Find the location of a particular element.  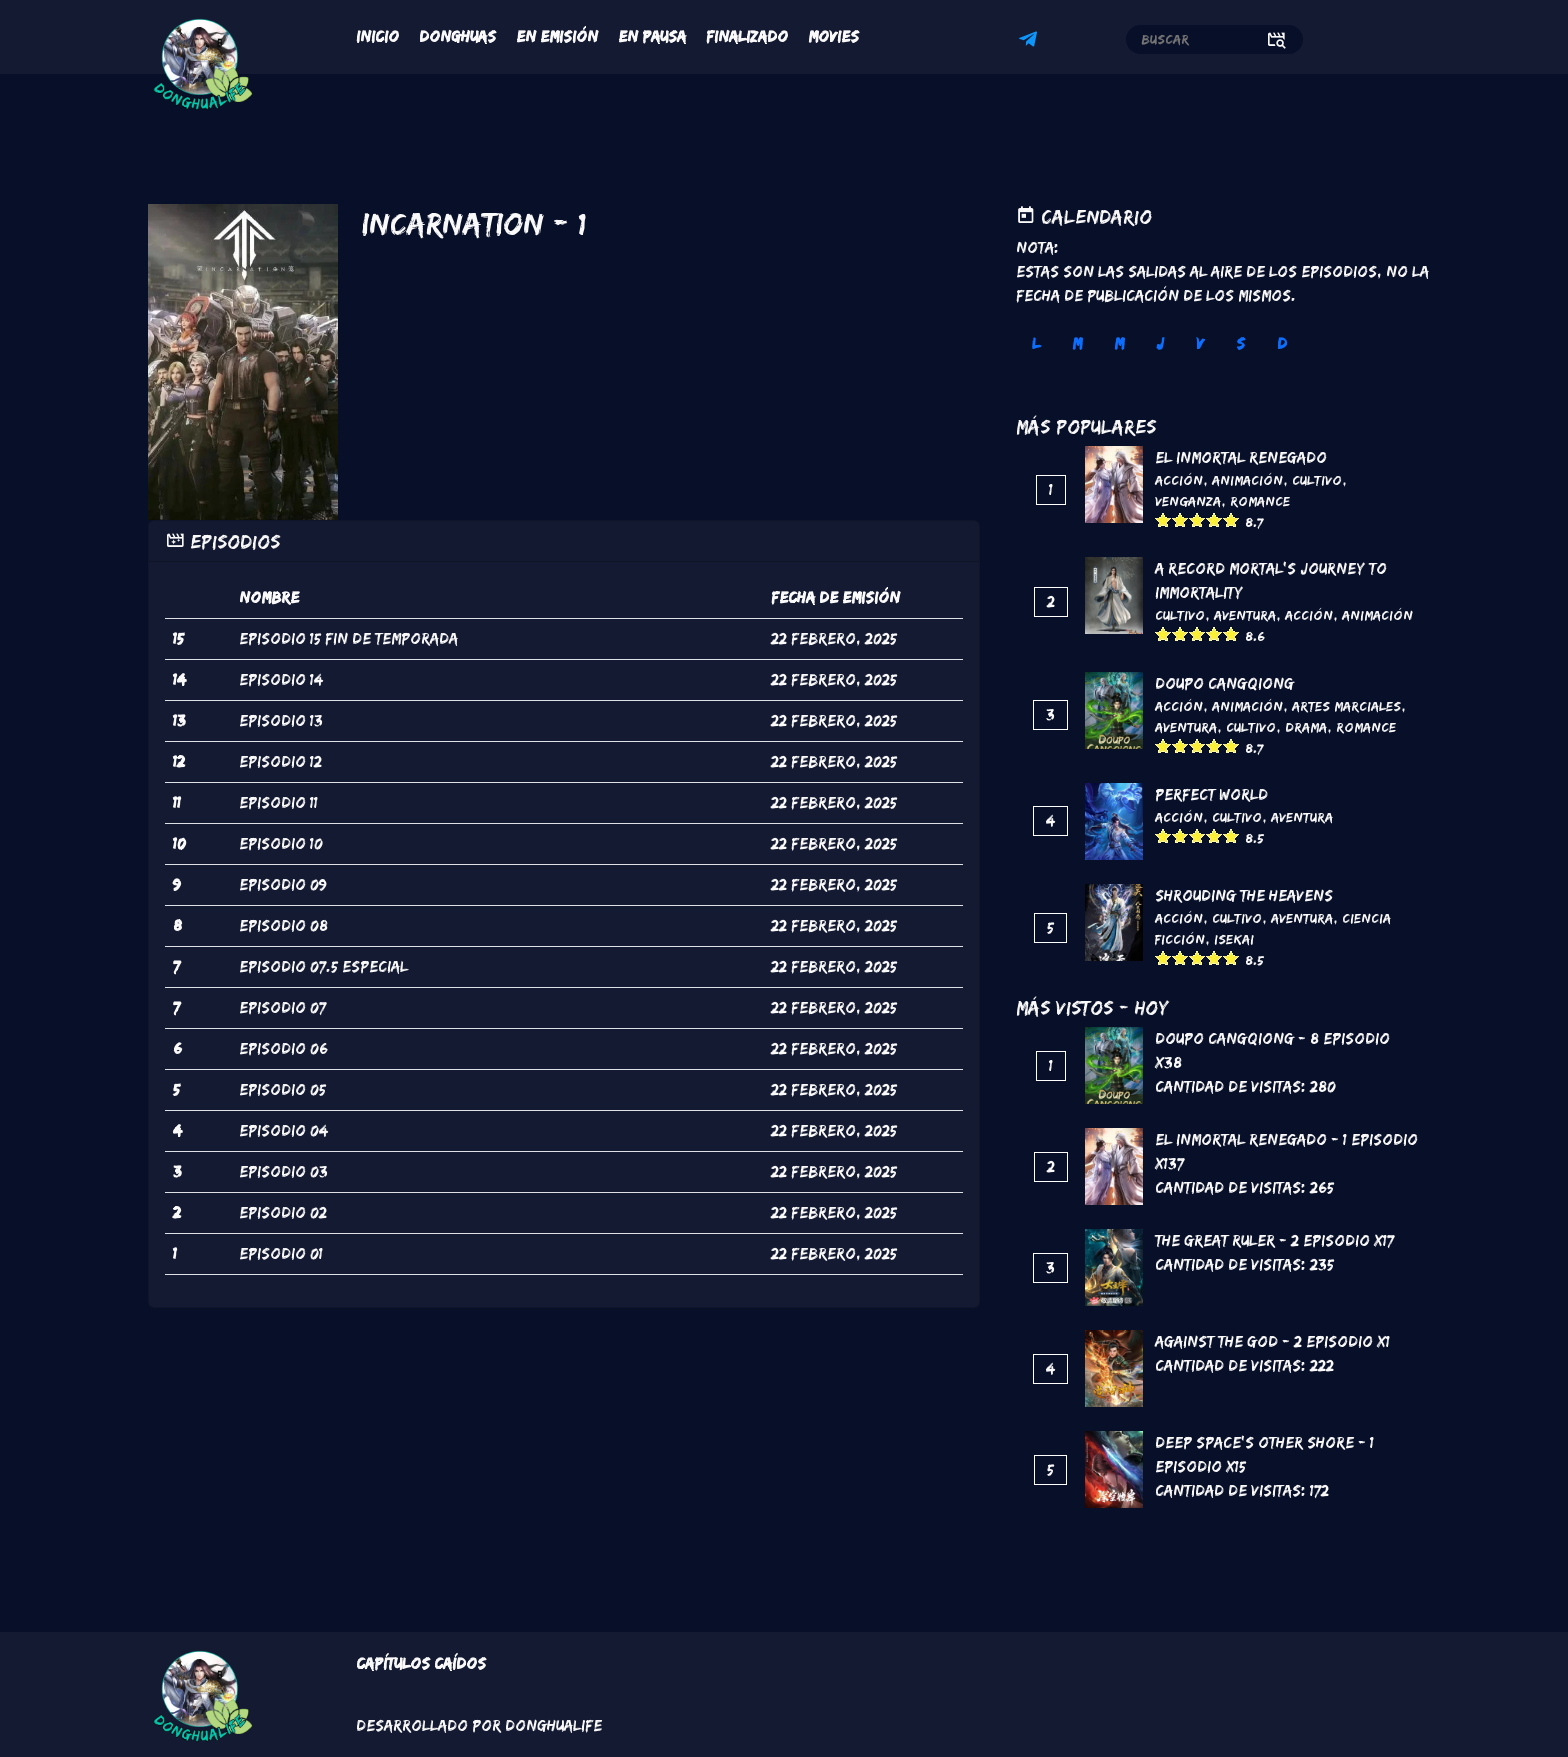

episodio 03 is located at coordinates (283, 1171).